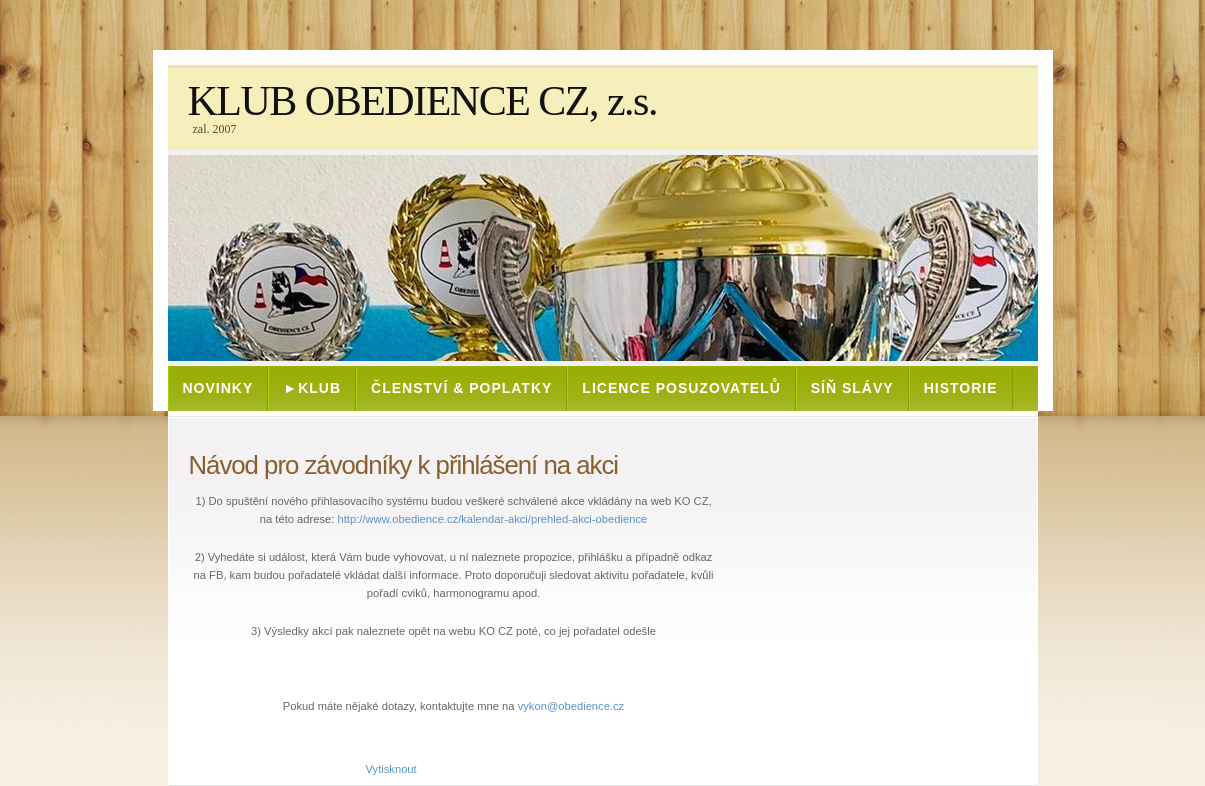 The width and height of the screenshot is (1205, 786). Describe the element at coordinates (571, 706) in the screenshot. I see `vykon@obedience.cz` at that location.